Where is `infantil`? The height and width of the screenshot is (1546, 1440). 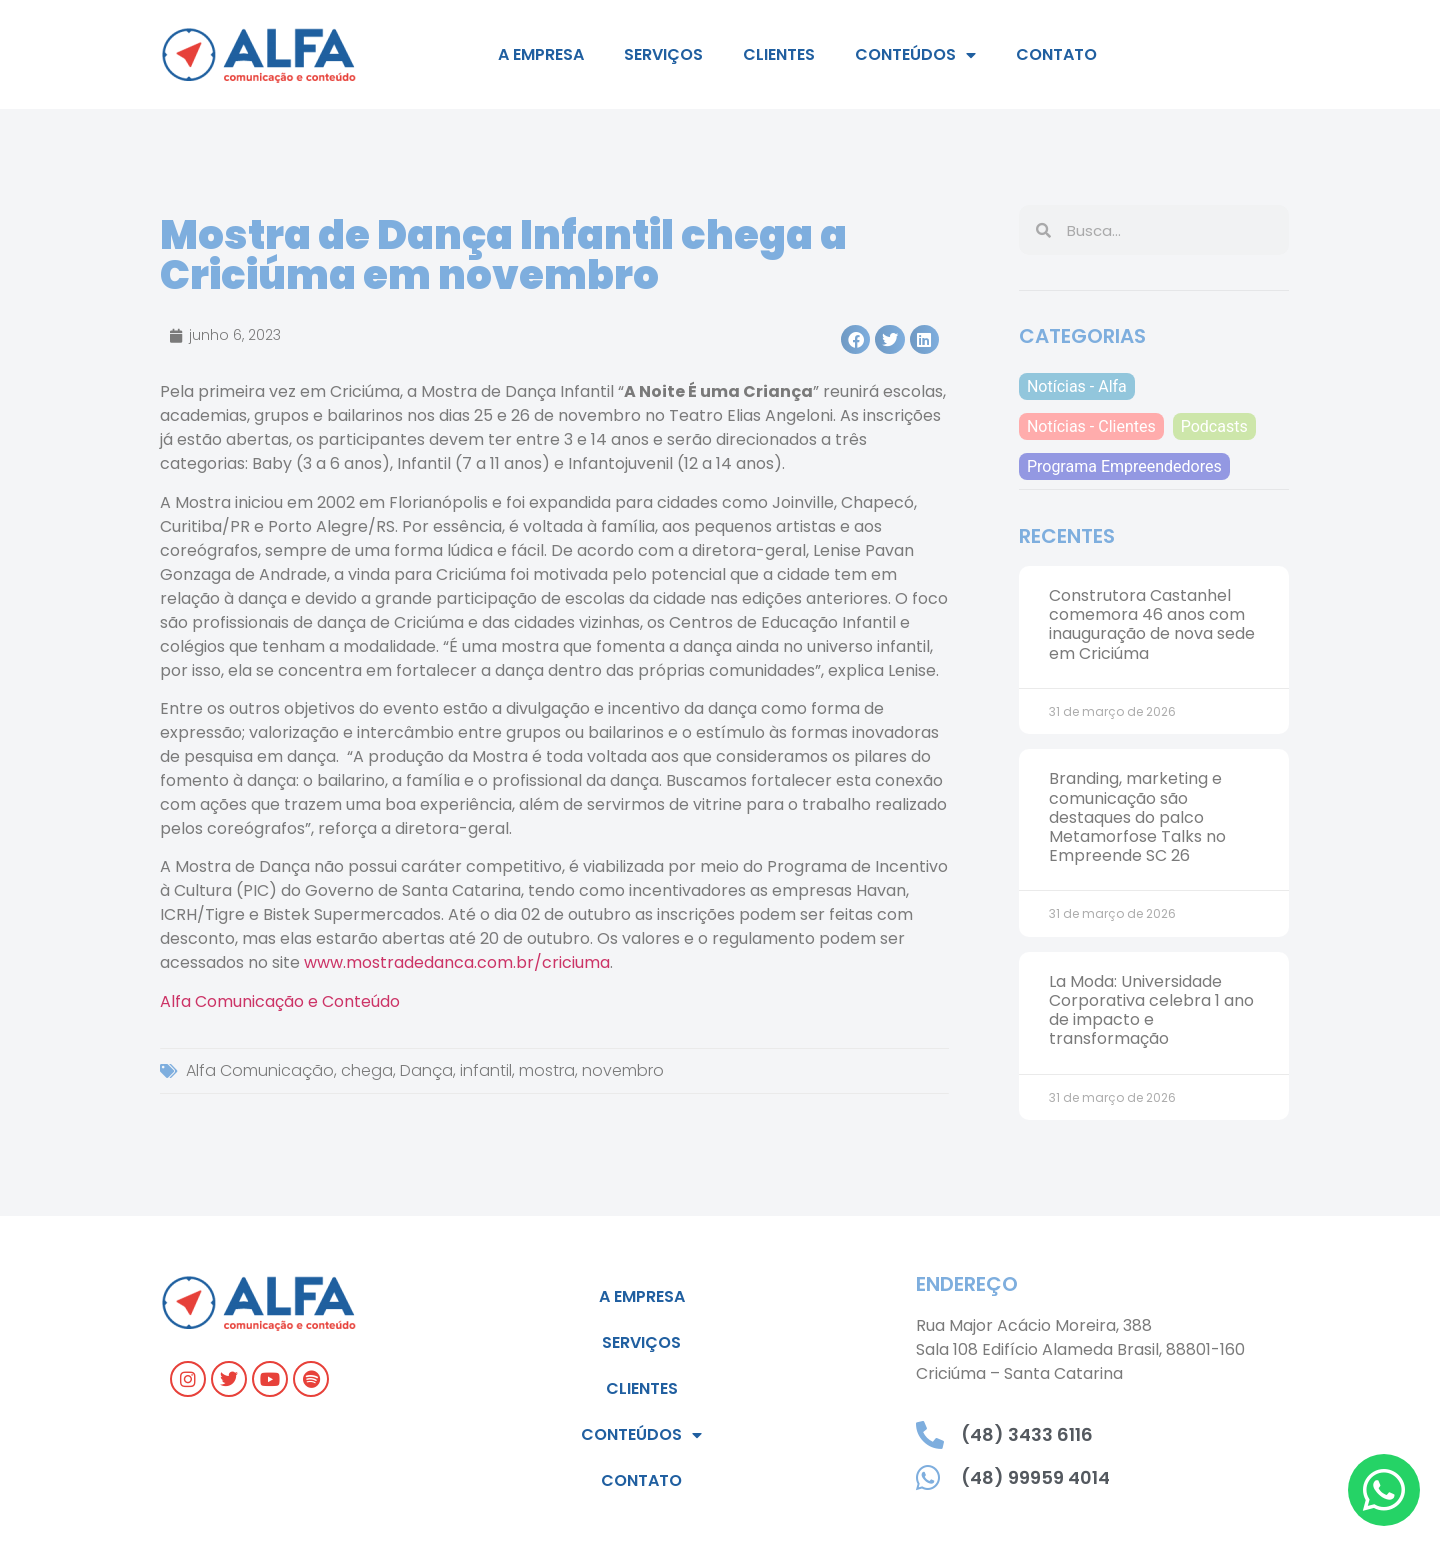
infantil is located at coordinates (486, 1070).